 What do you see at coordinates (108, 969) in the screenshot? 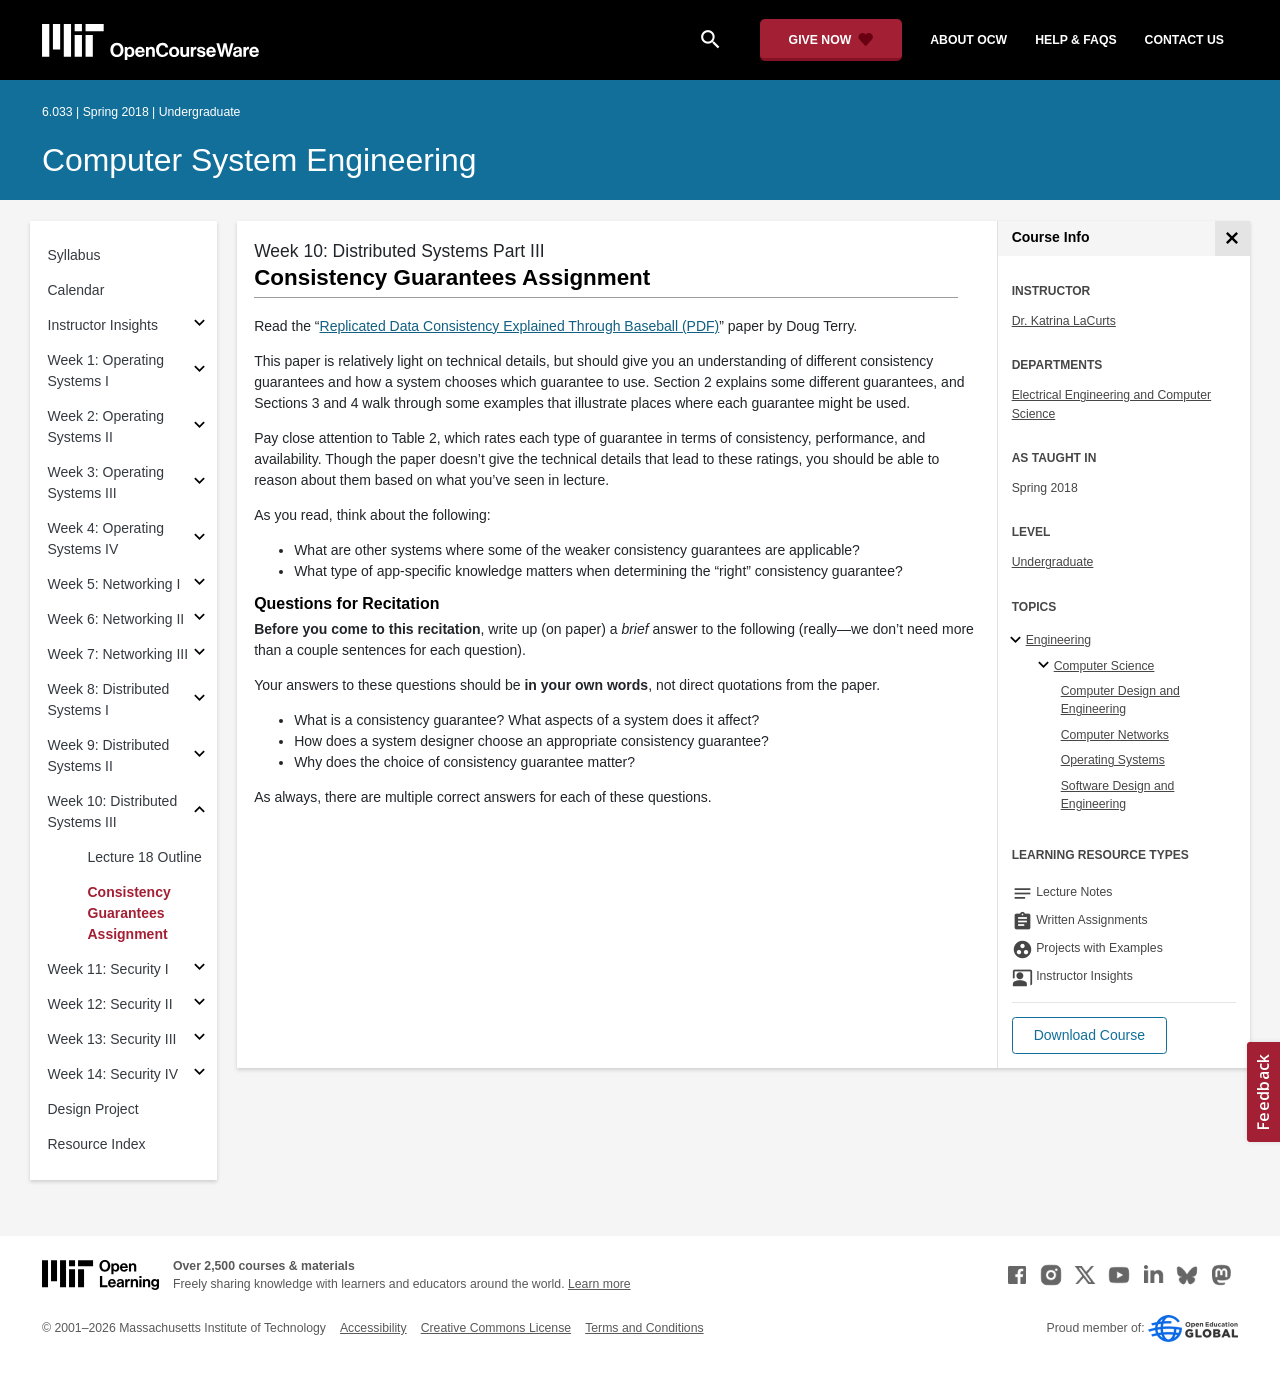
I see `Week 11: Security I` at bounding box center [108, 969].